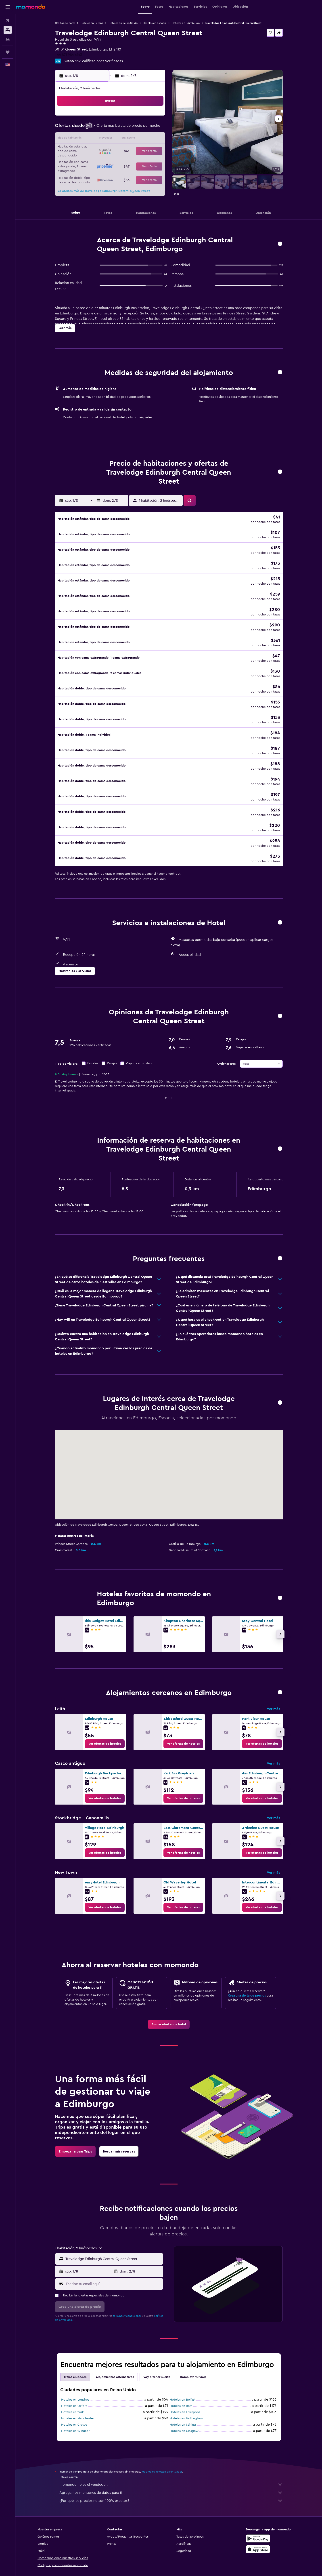  Describe the element at coordinates (89, 171) in the screenshot. I see `31 [button]` at that location.